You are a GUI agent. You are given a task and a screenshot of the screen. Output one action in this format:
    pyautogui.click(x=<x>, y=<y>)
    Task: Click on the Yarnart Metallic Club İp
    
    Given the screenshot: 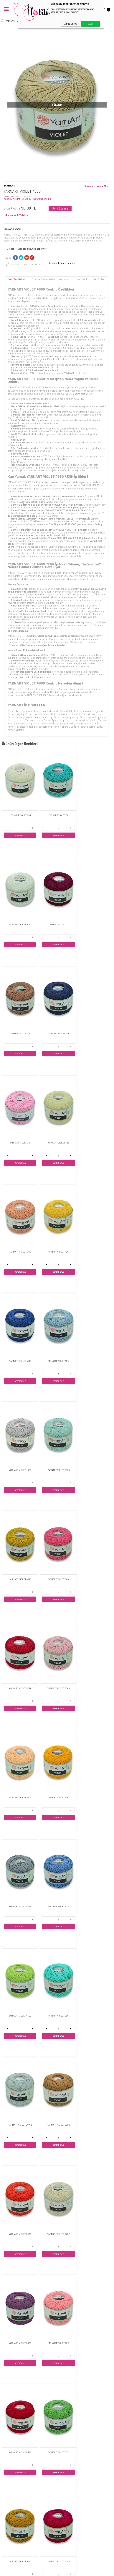 What is the action you would take?
    pyautogui.click(x=87, y=723)
    